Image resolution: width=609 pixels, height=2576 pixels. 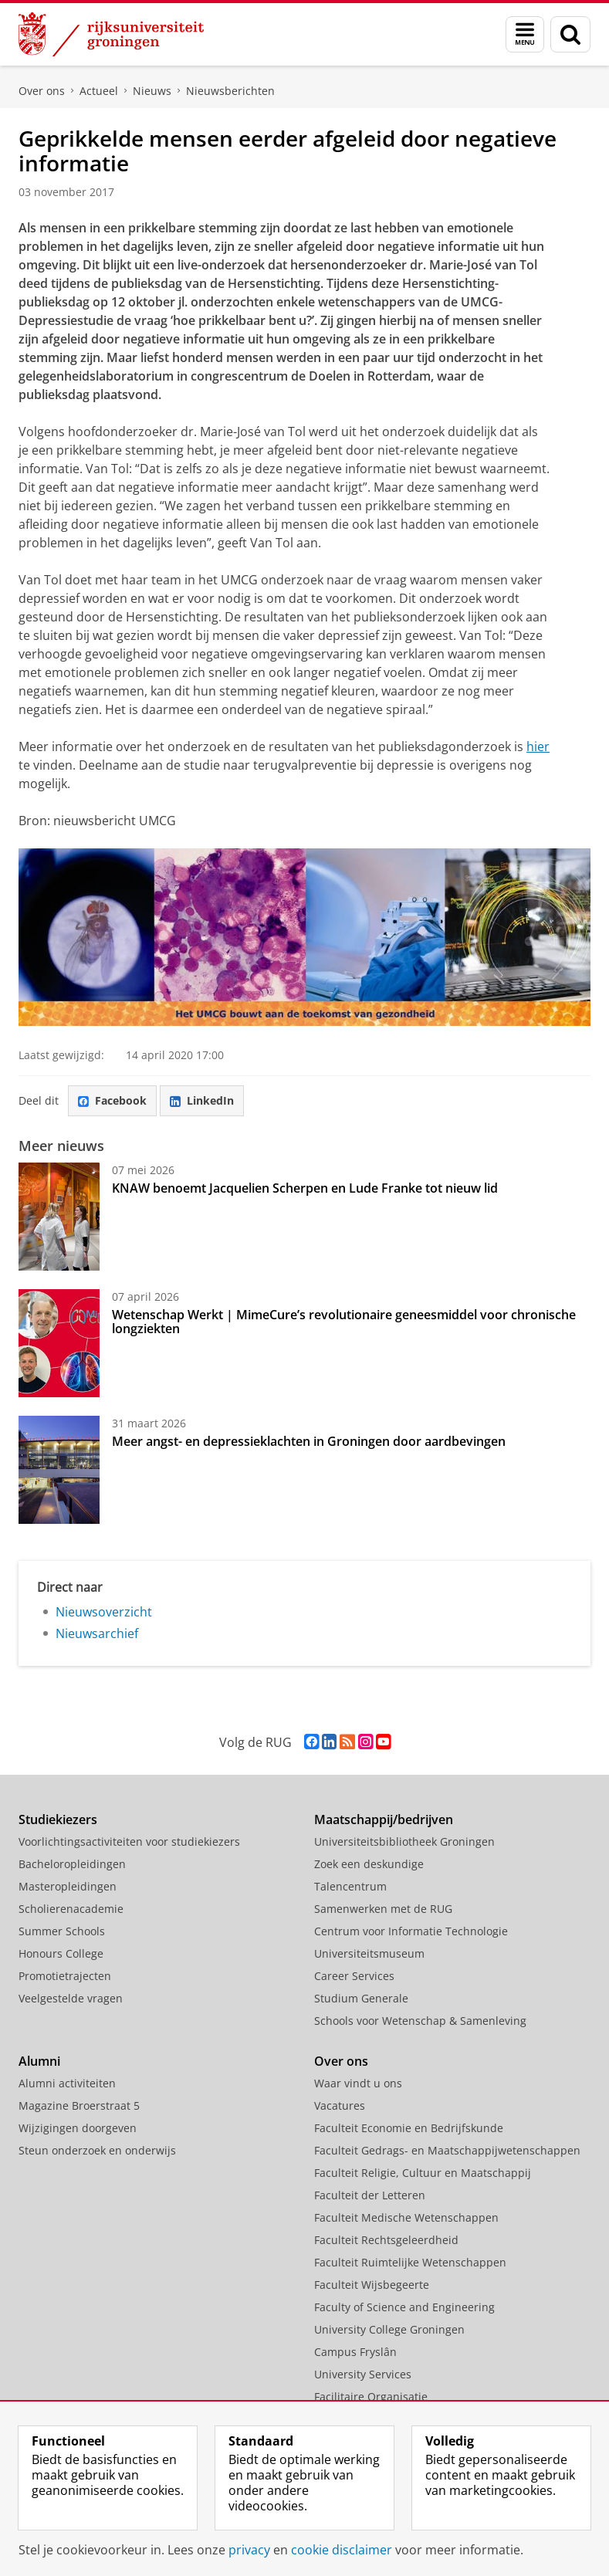 What do you see at coordinates (361, 1998) in the screenshot?
I see `Studium Generale` at bounding box center [361, 1998].